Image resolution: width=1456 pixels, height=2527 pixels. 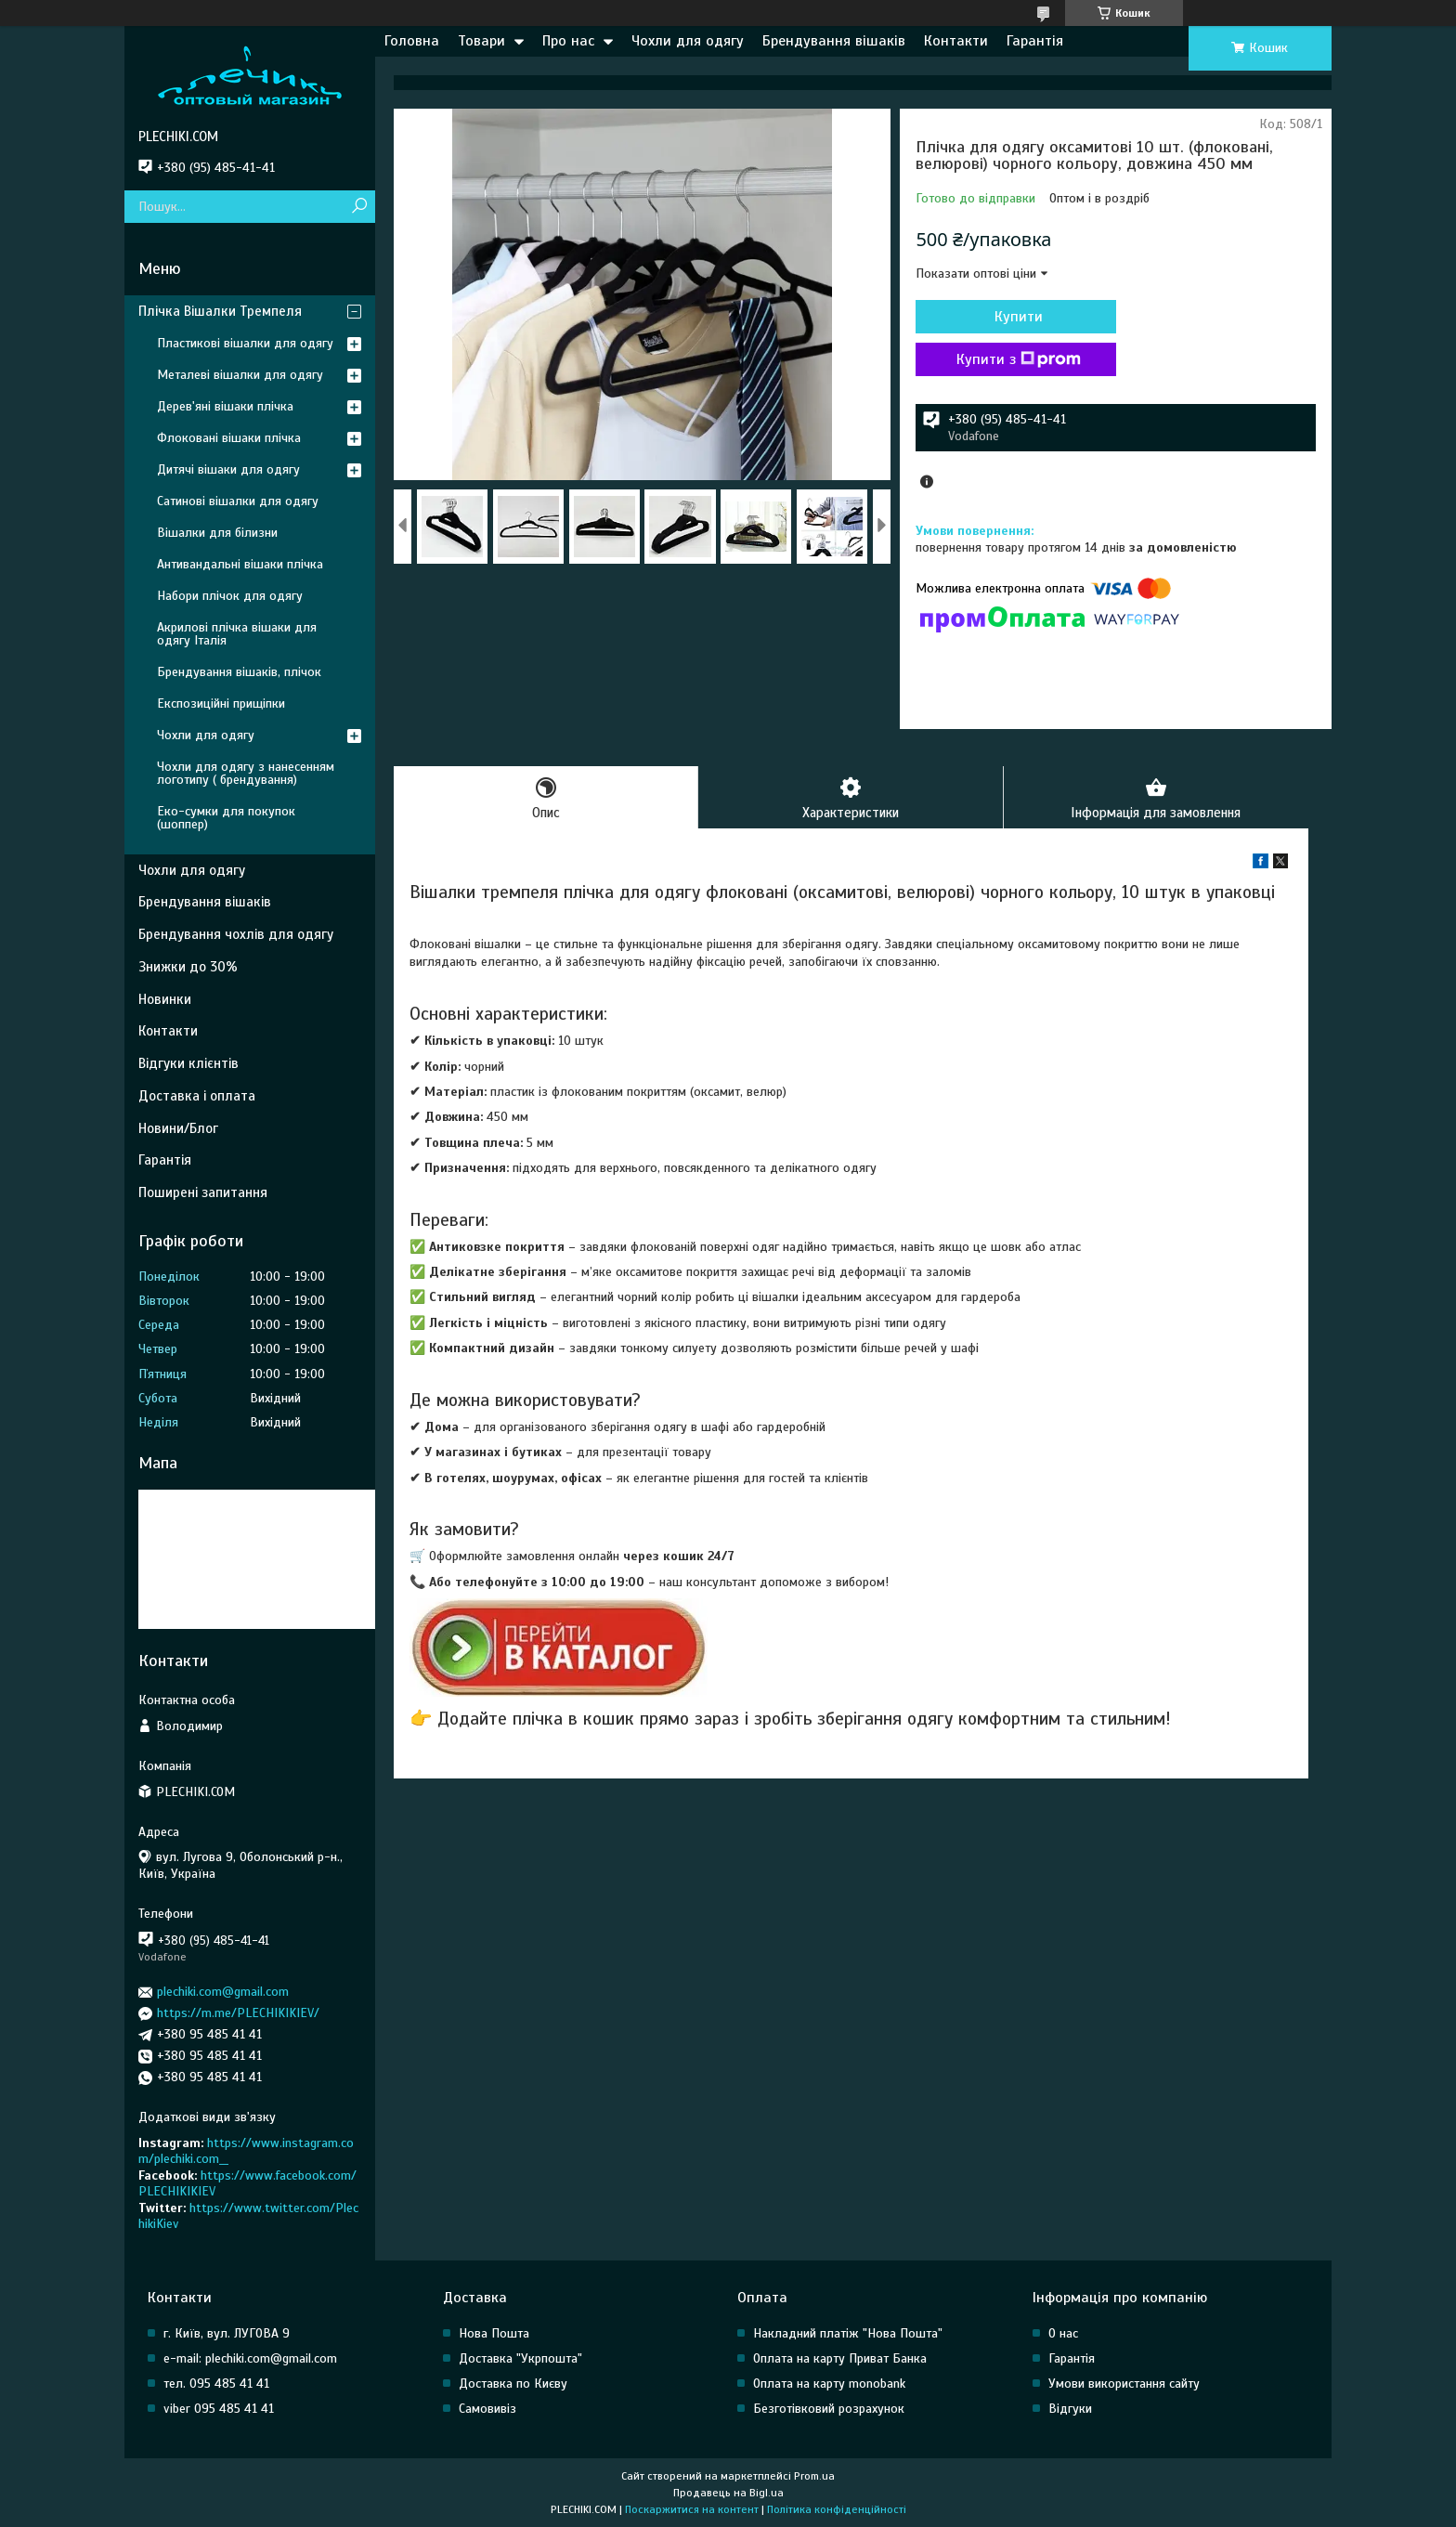 What do you see at coordinates (250, 2358) in the screenshot?
I see `e-mail: plechiki.com@gmail.com` at bounding box center [250, 2358].